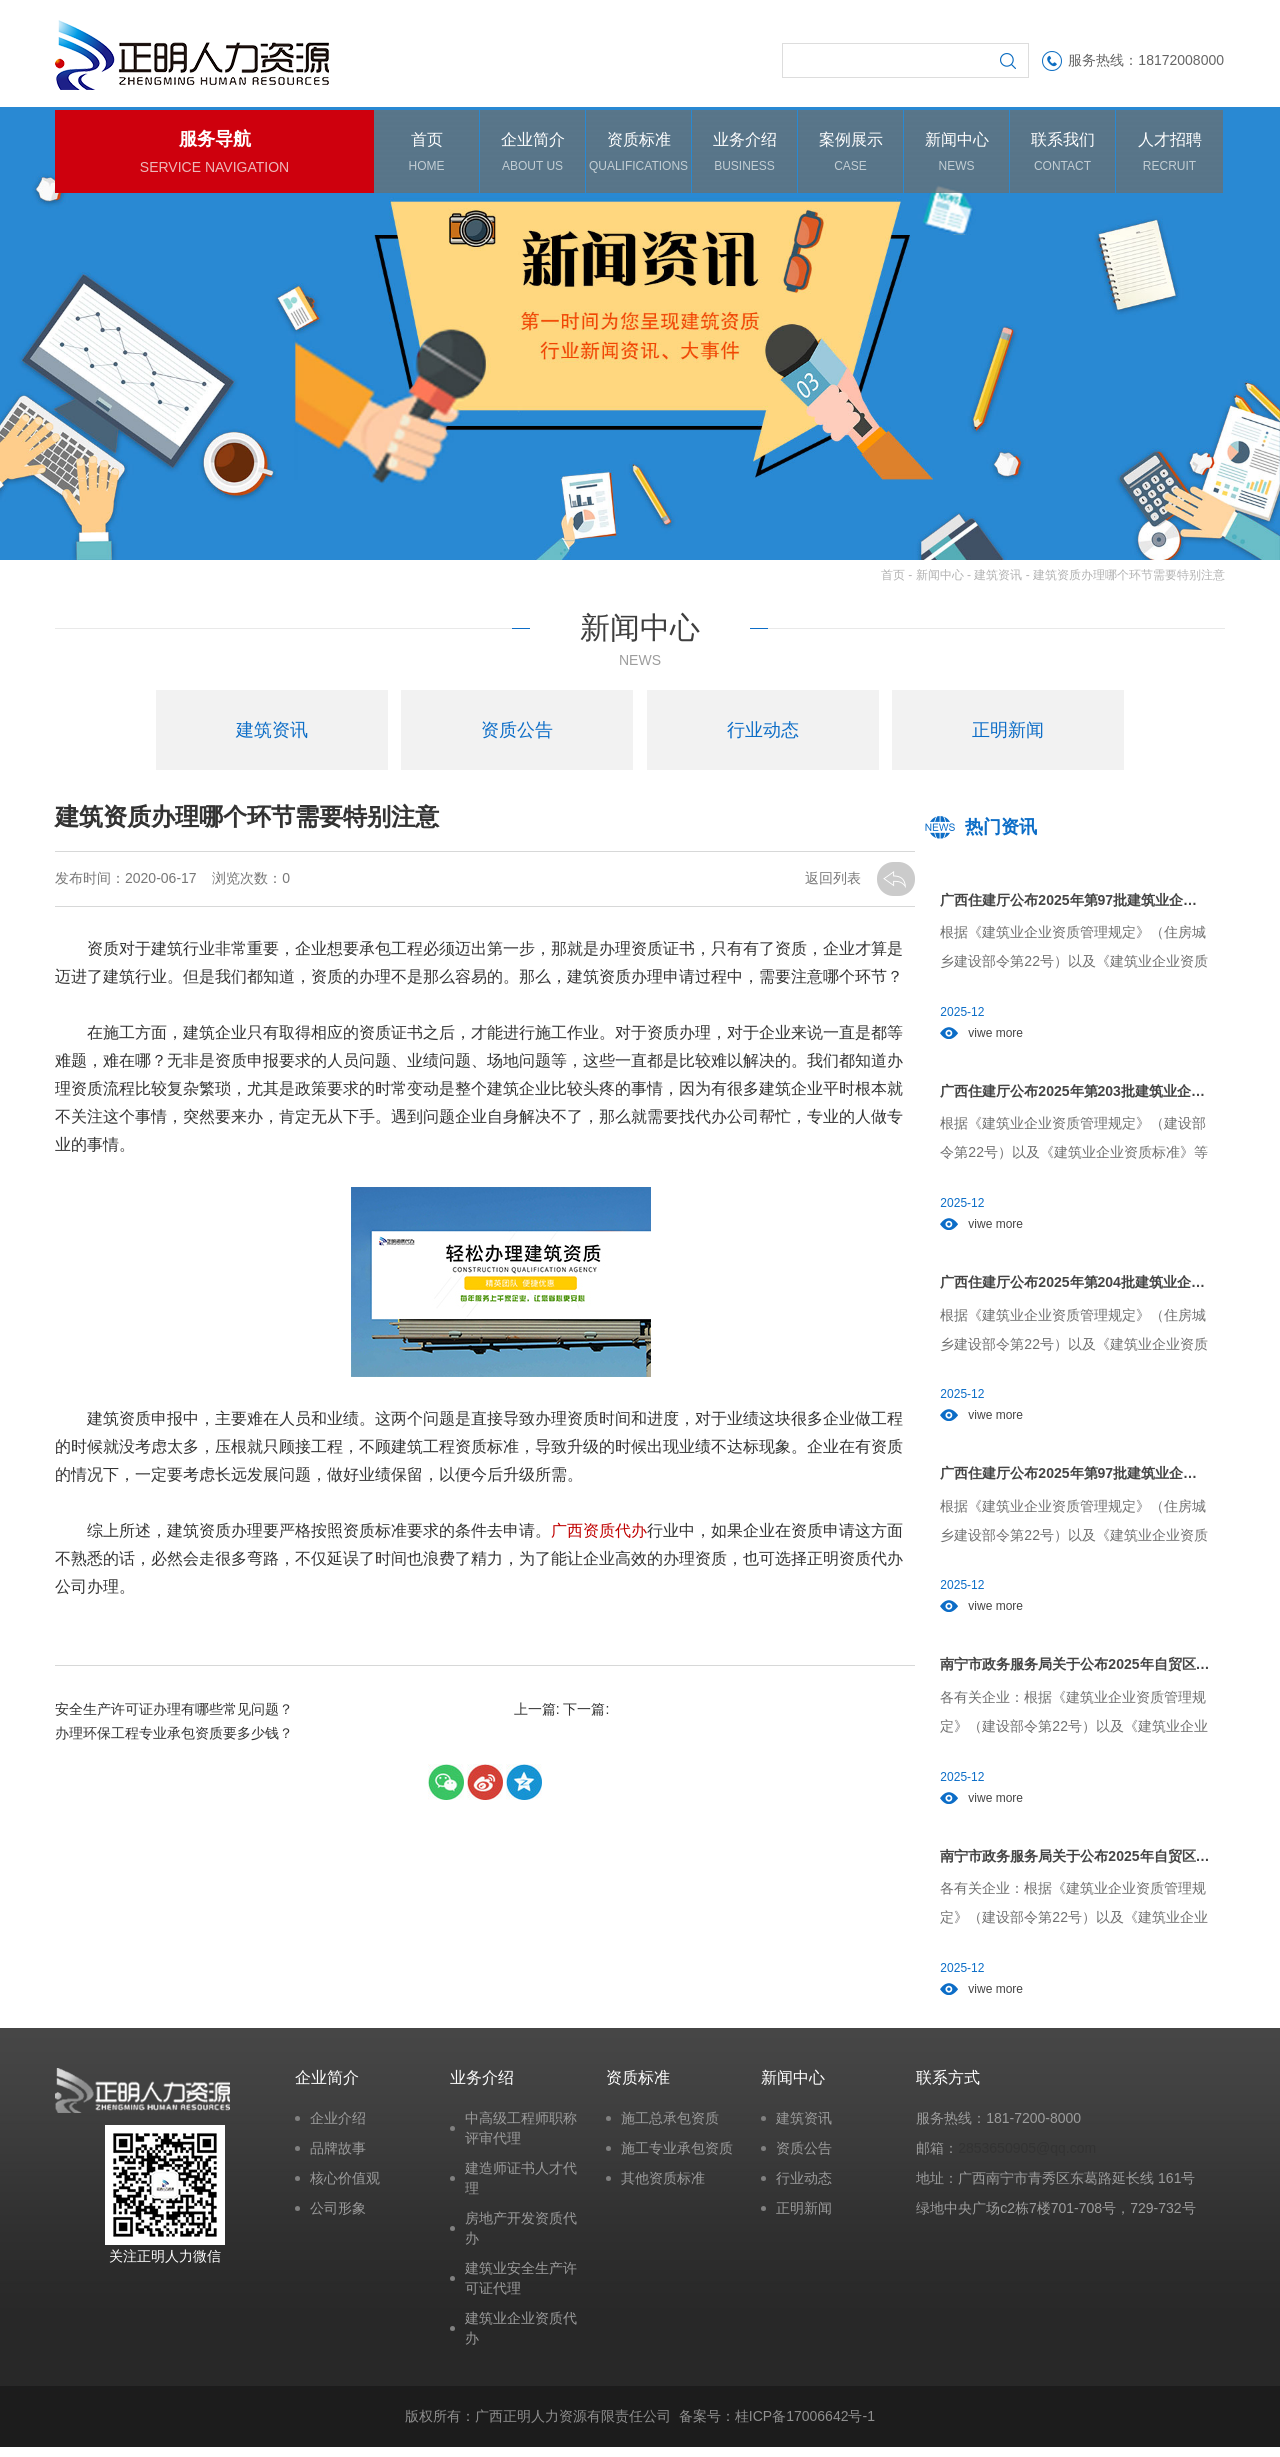 The width and height of the screenshot is (1280, 2457). Describe the element at coordinates (521, 2137) in the screenshot. I see `中高级工程师职称评审代理` at that location.